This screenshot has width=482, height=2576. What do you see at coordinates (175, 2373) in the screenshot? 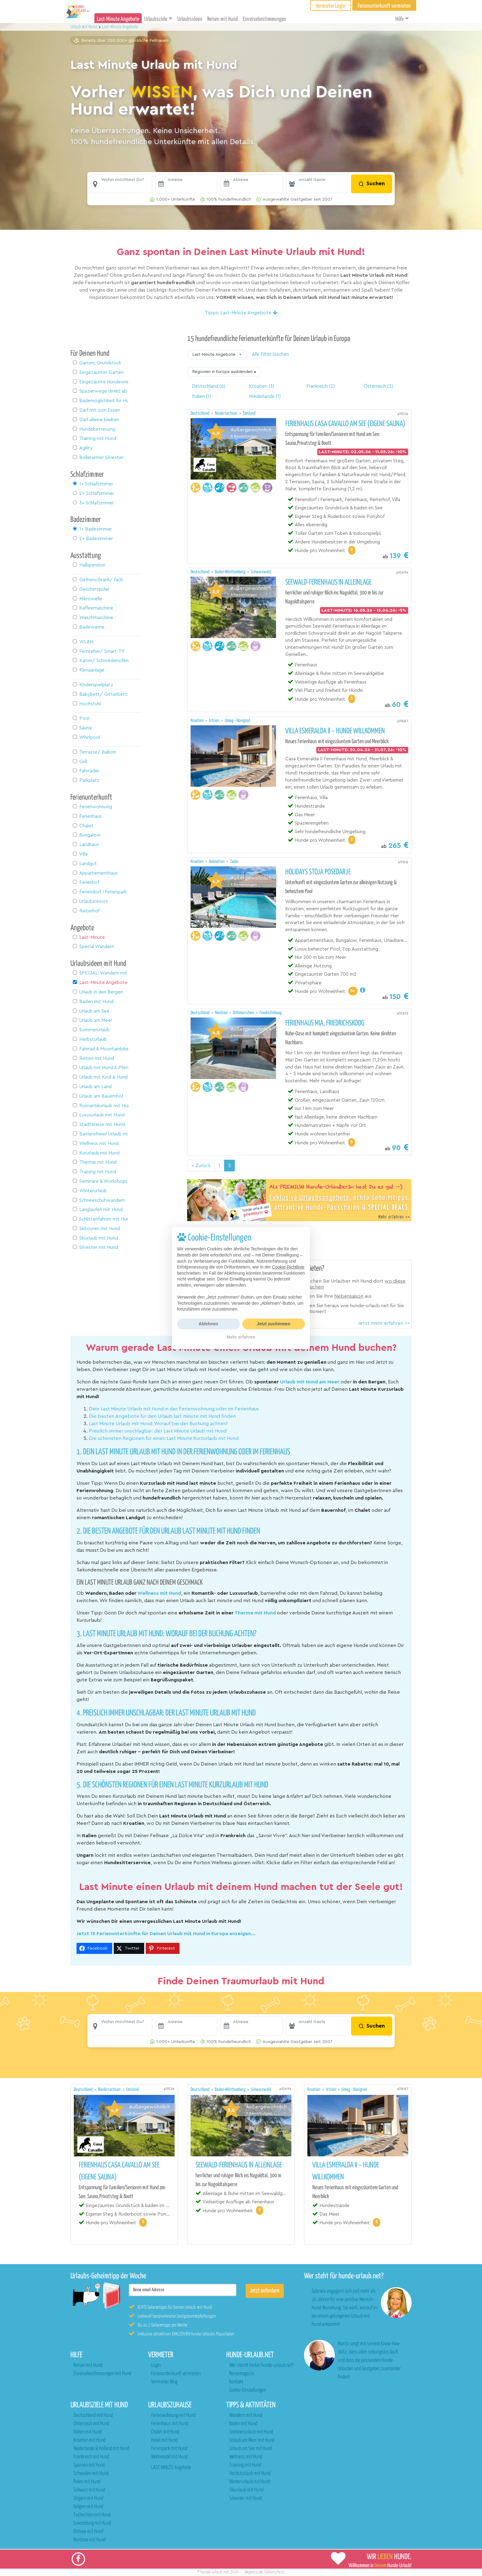
I see `Ferienunterkunft vermieten` at bounding box center [175, 2373].